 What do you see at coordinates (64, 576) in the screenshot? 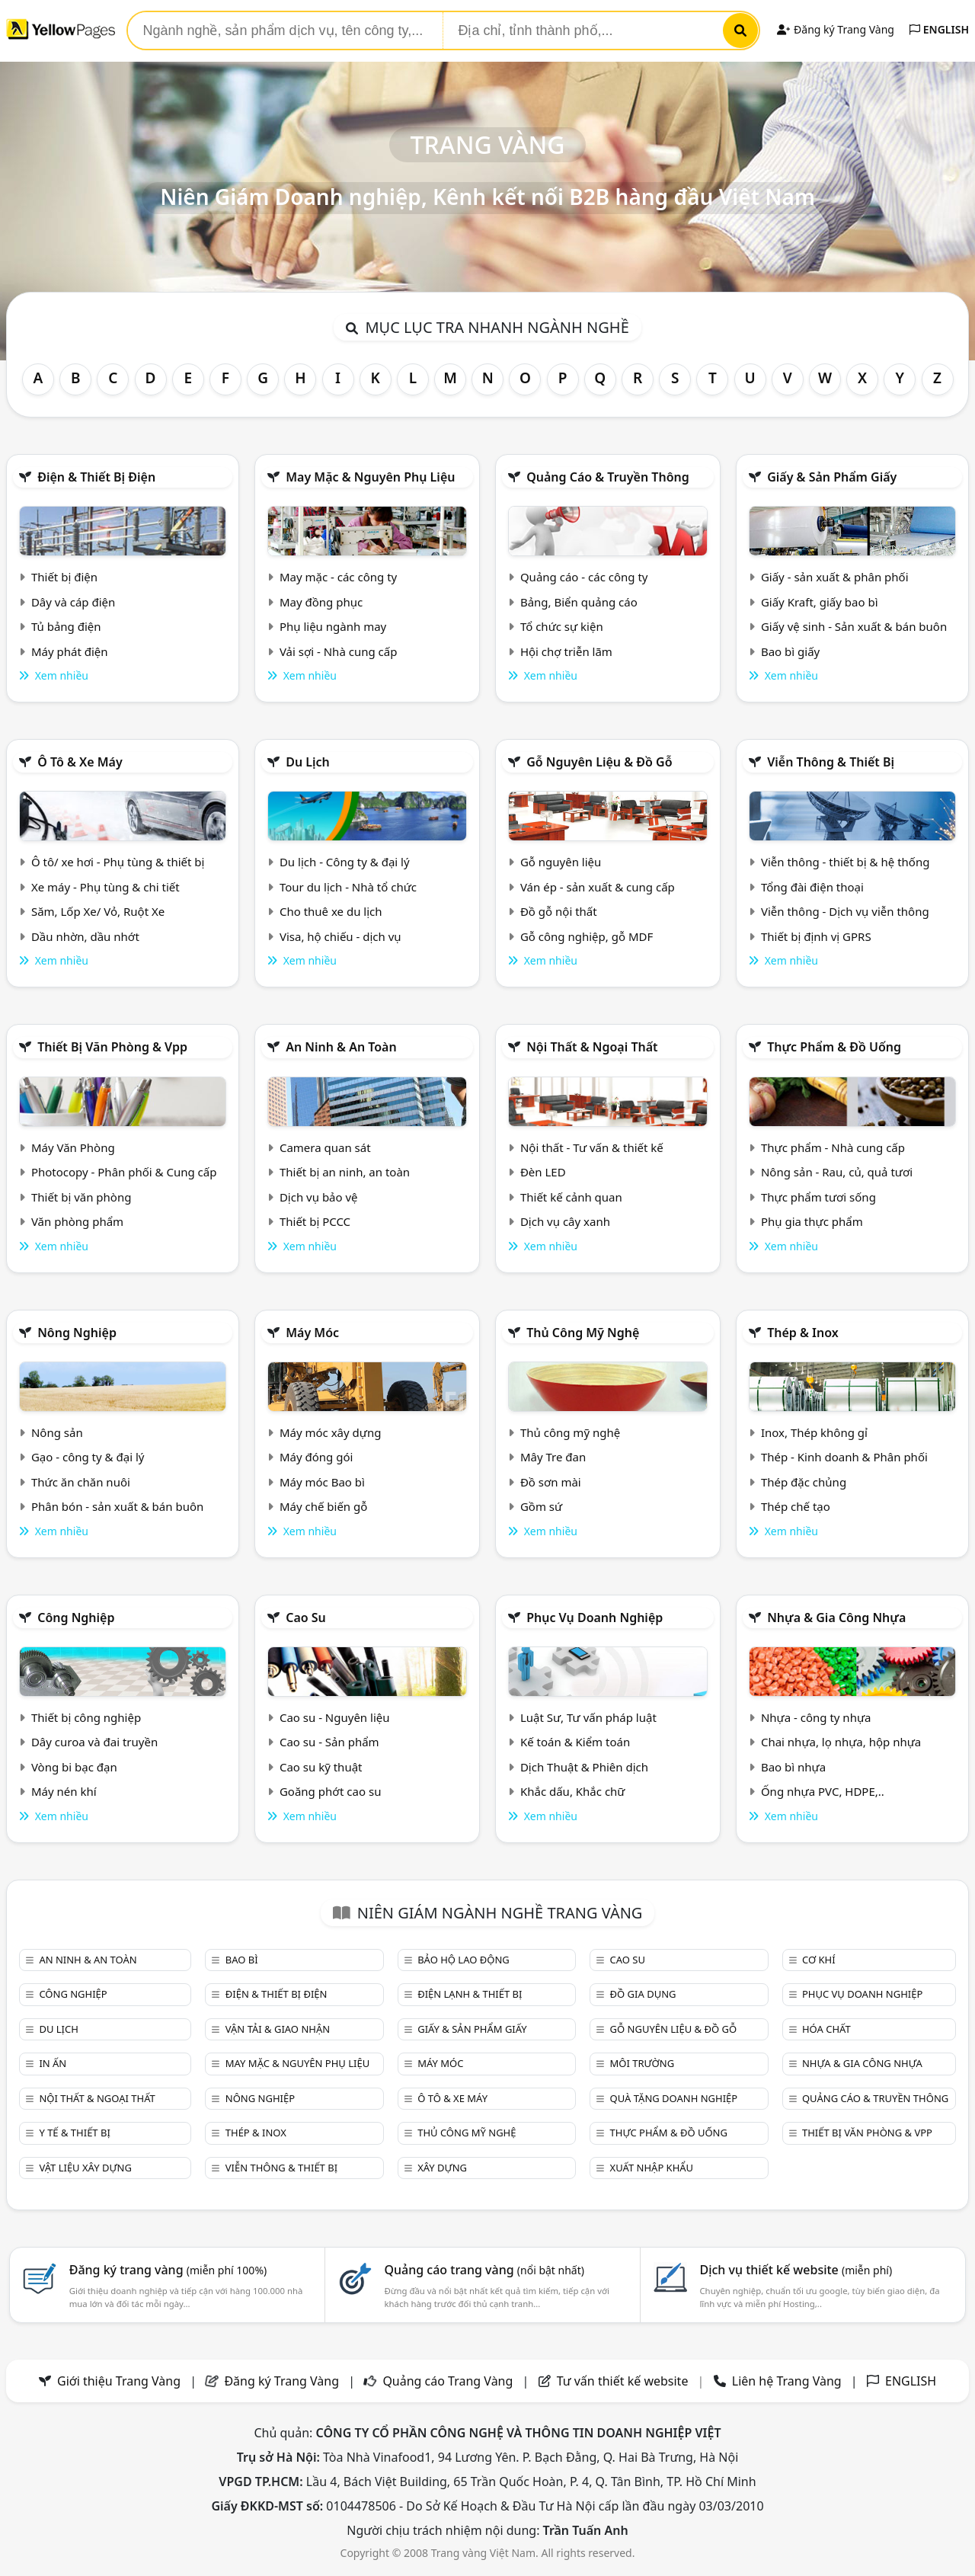
I see `Thiết bị điện` at bounding box center [64, 576].